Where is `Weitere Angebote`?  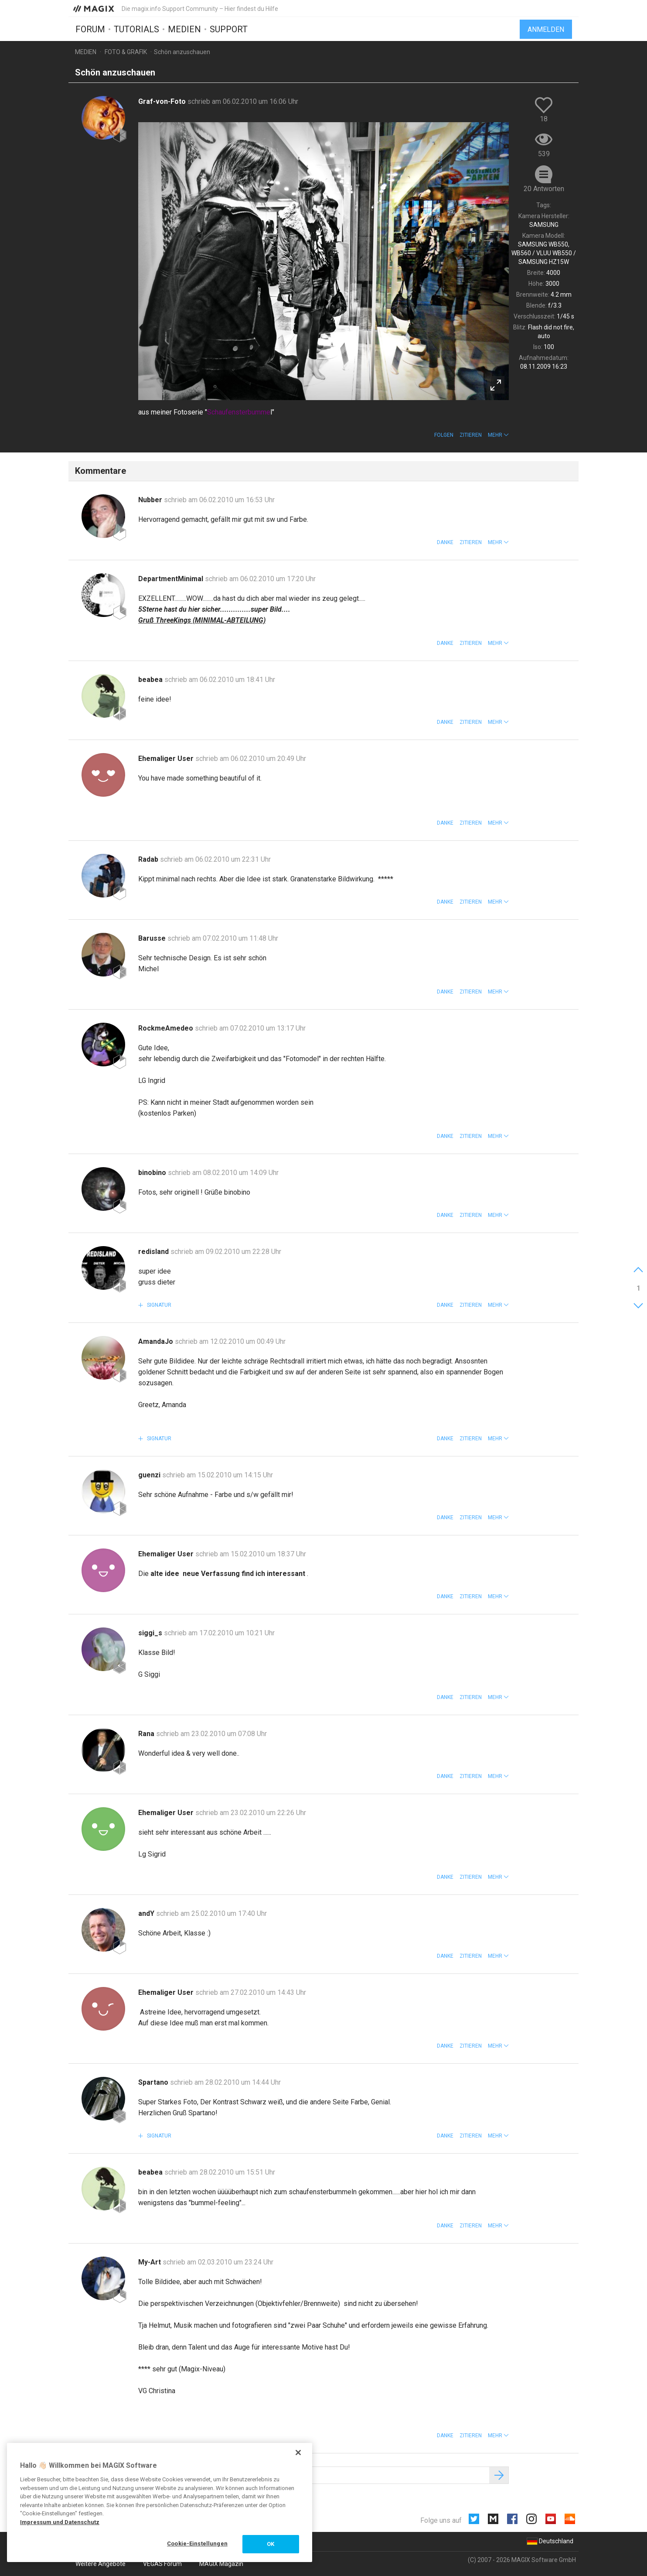
Weitere Angebote is located at coordinates (100, 2563).